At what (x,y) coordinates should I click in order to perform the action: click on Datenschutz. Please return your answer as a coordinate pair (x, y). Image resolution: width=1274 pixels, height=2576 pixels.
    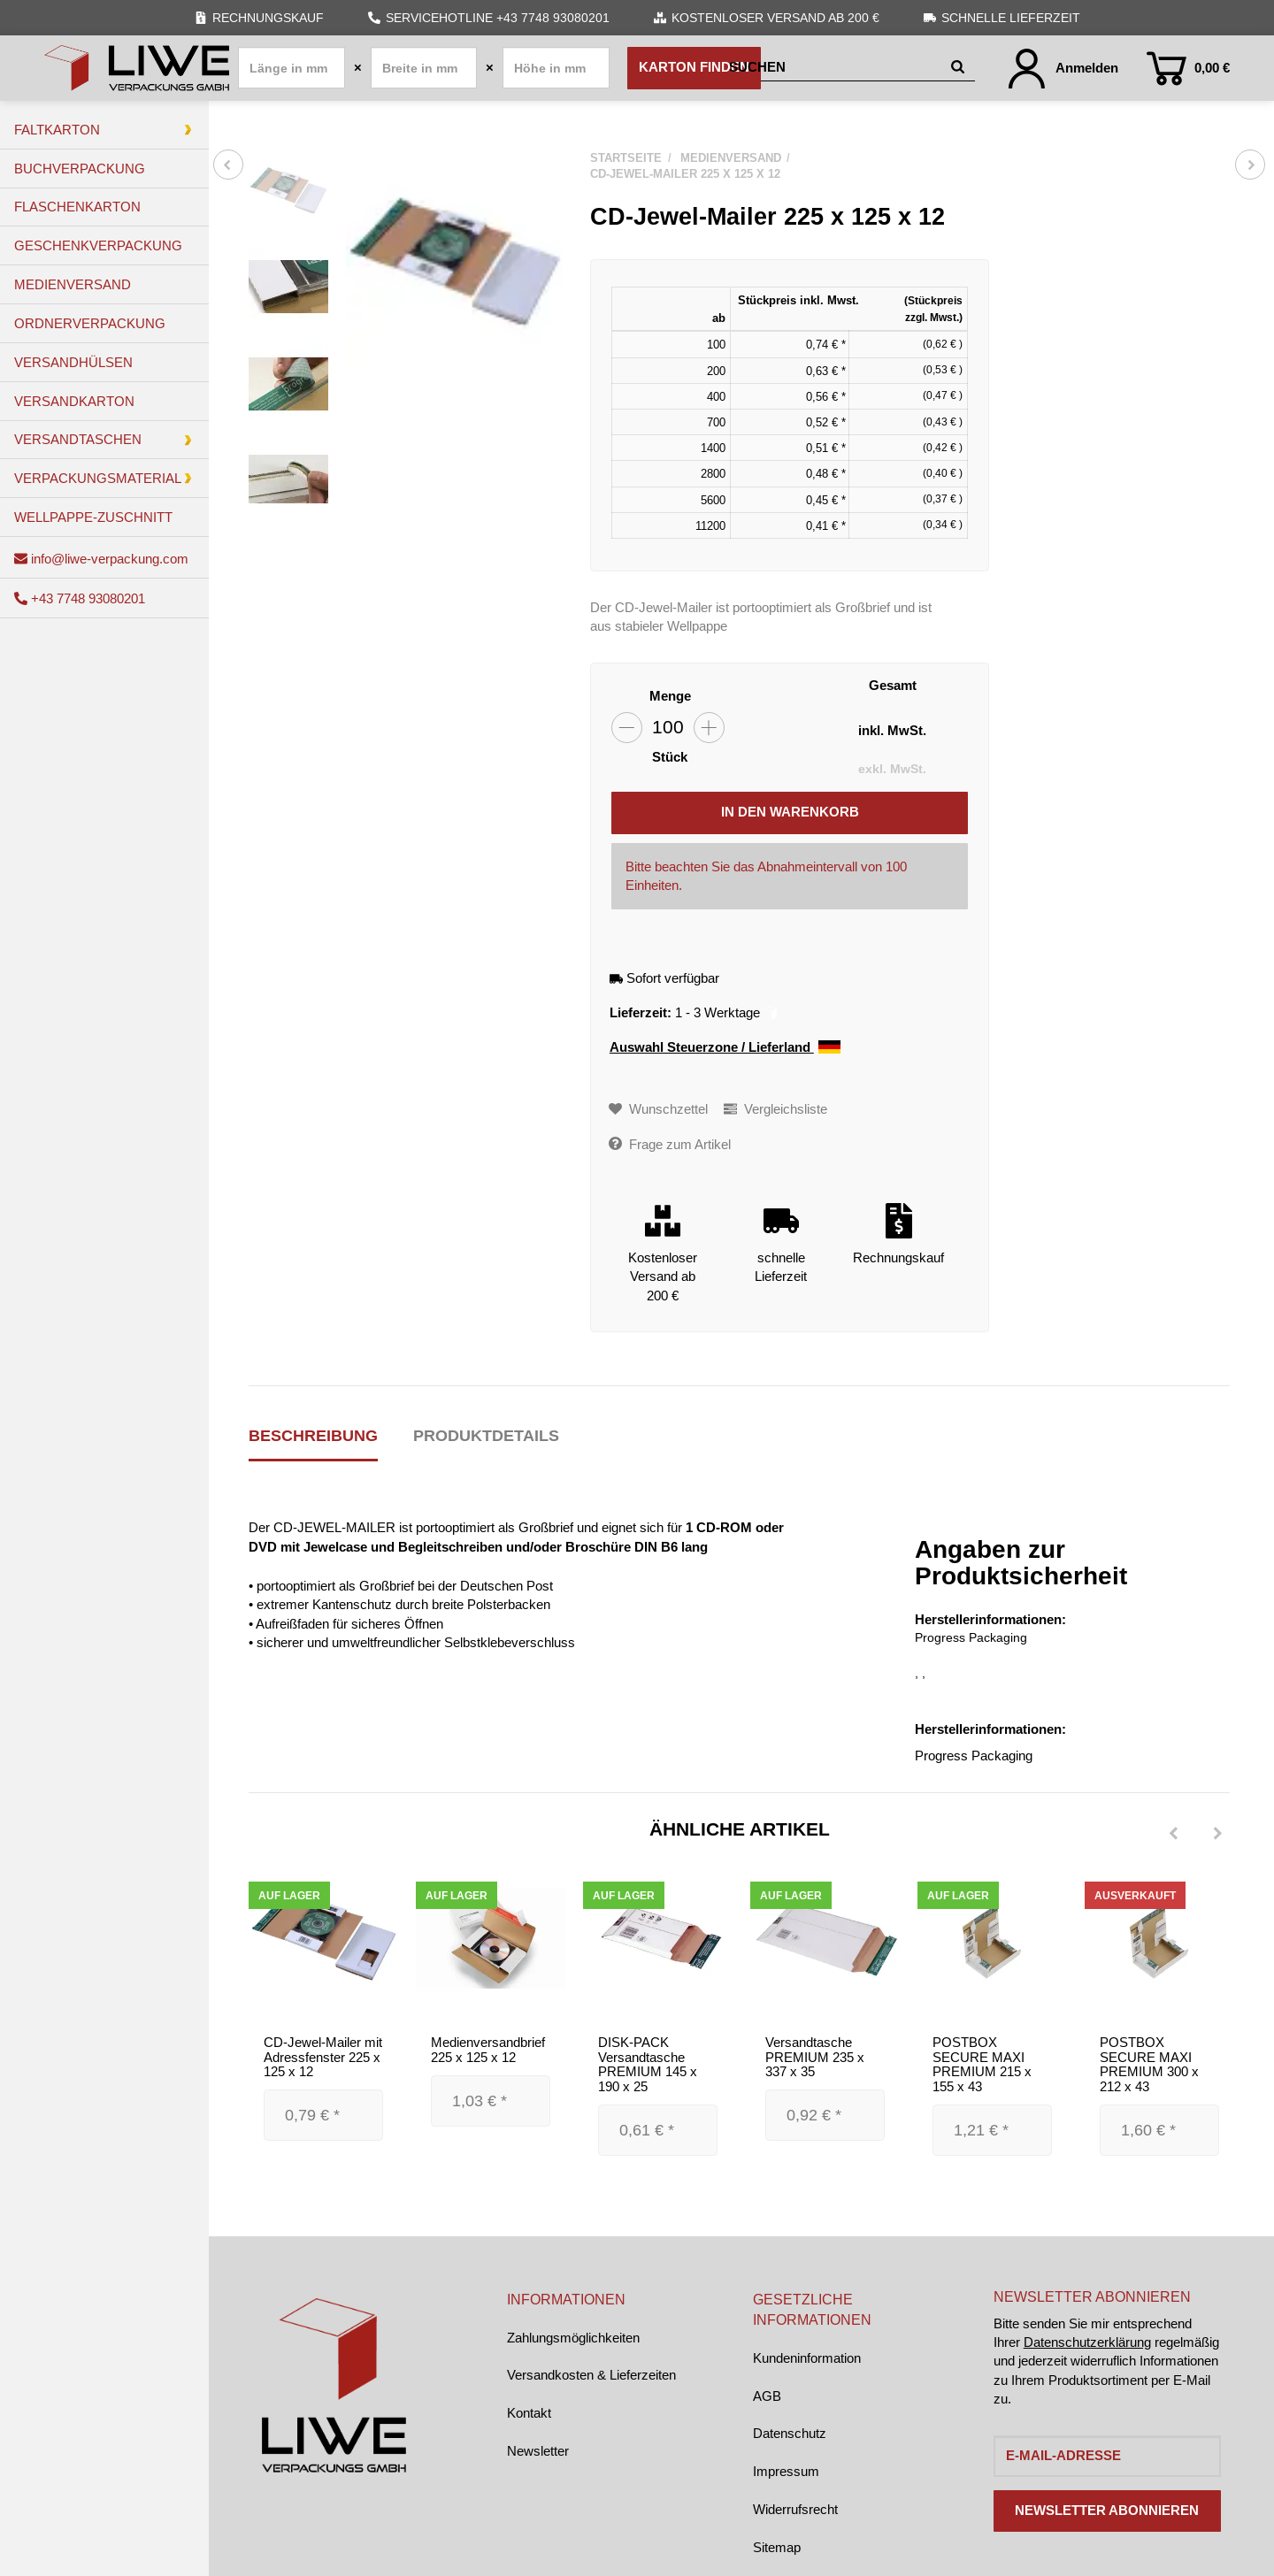
    Looking at the image, I should click on (789, 2433).